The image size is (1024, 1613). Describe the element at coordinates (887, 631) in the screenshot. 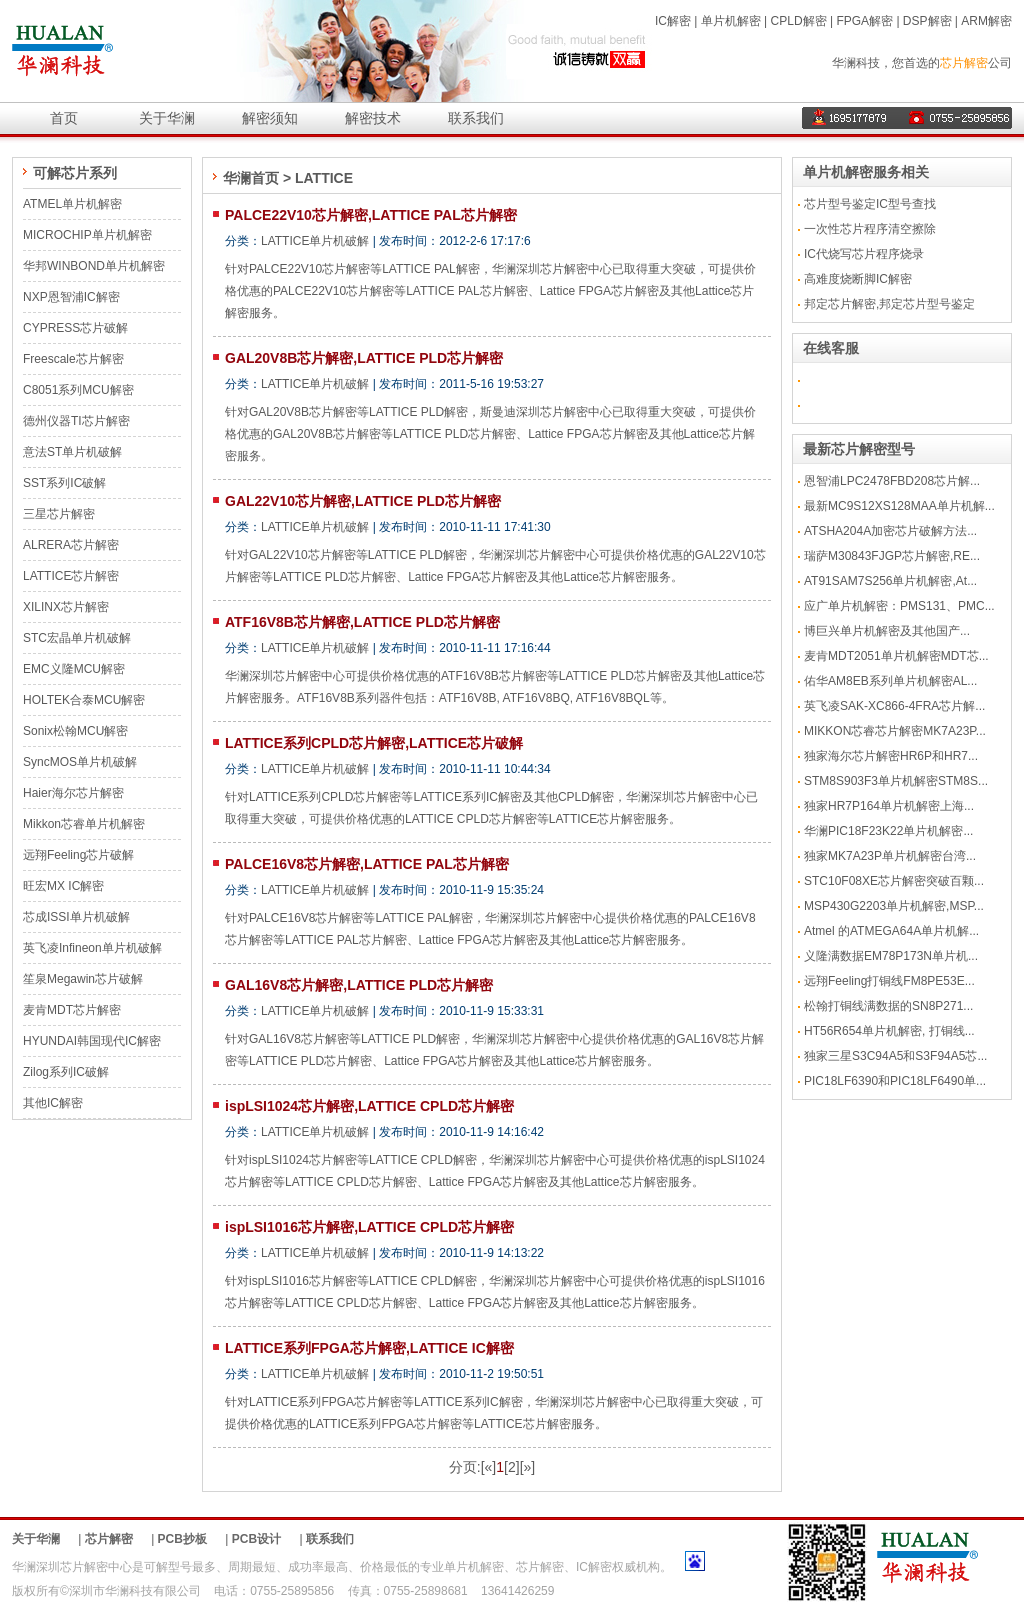

I see `博巨兴单片机解密及其他国产...` at that location.